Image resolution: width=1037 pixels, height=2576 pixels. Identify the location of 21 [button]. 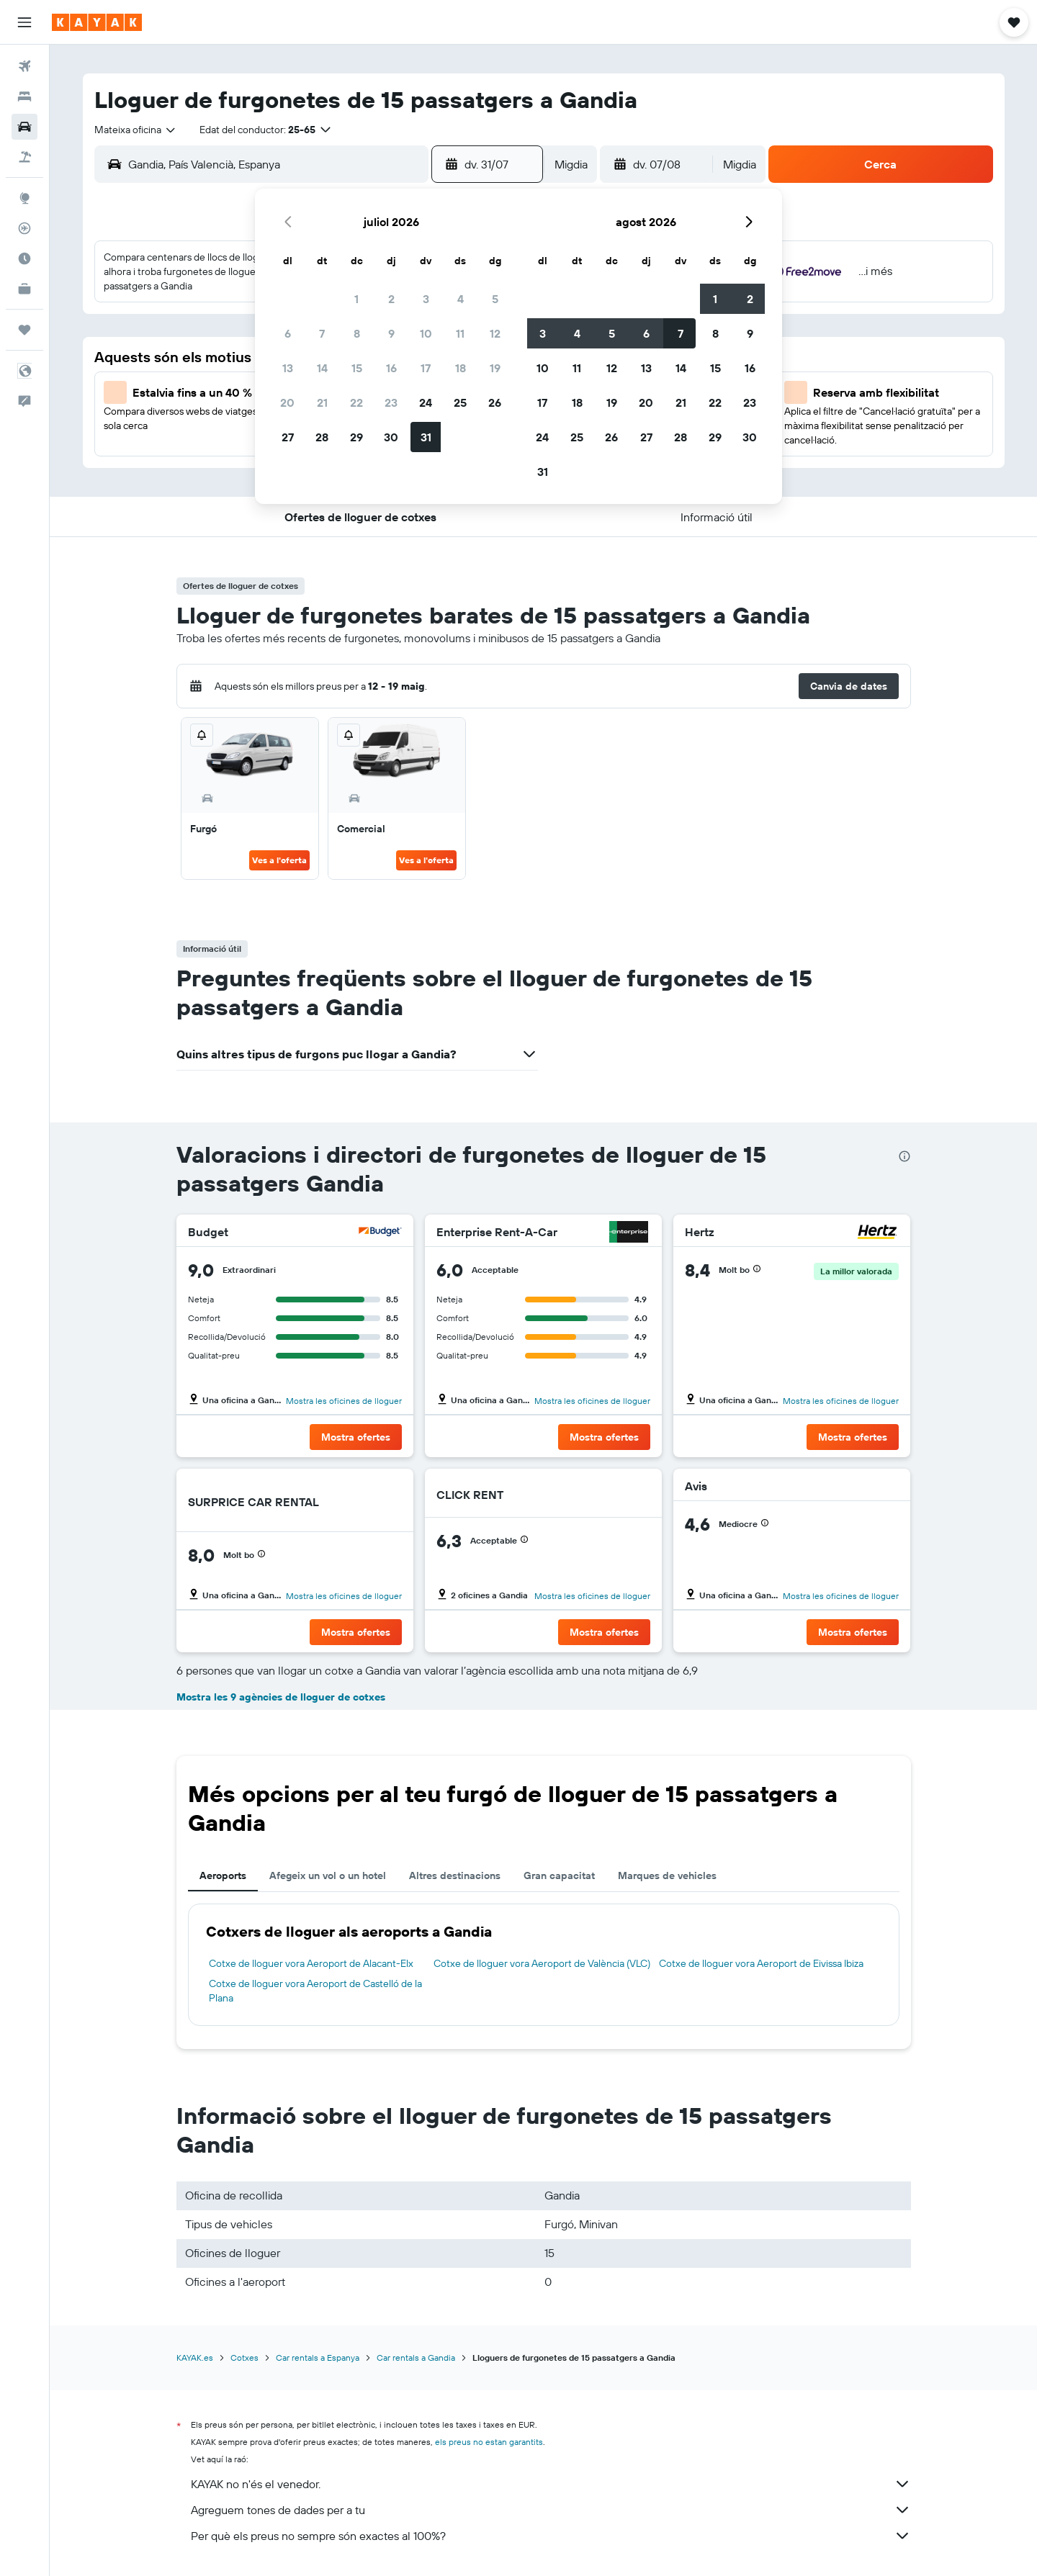
(322, 402).